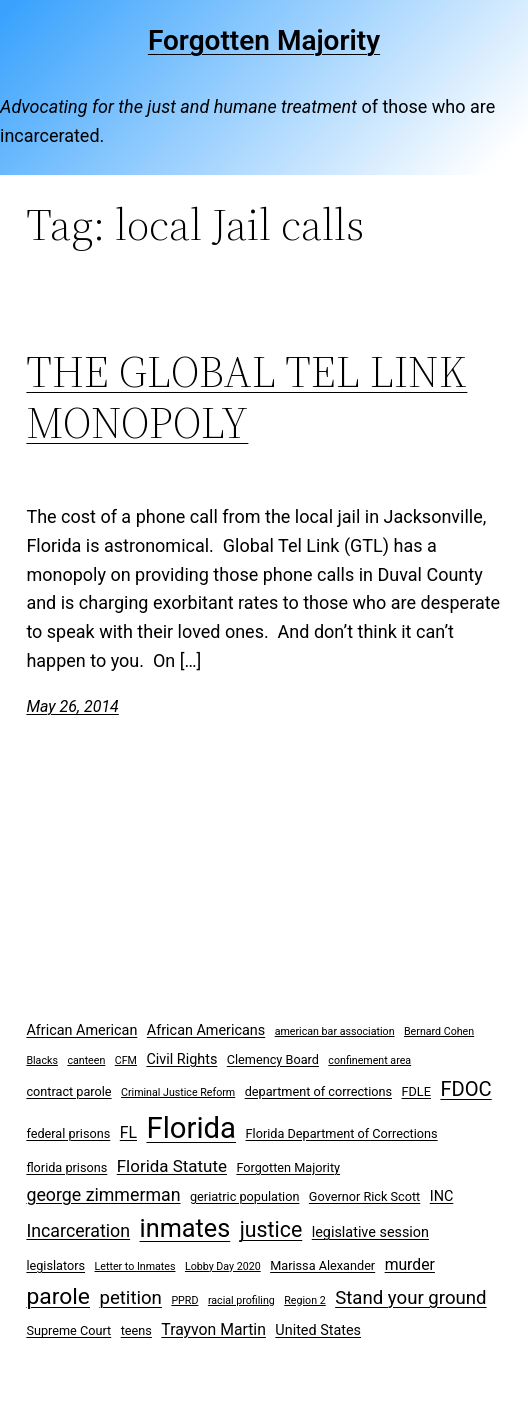 Image resolution: width=528 pixels, height=1408 pixels. I want to click on Incarceration [Incarceration (7 items)], so click(78, 1230).